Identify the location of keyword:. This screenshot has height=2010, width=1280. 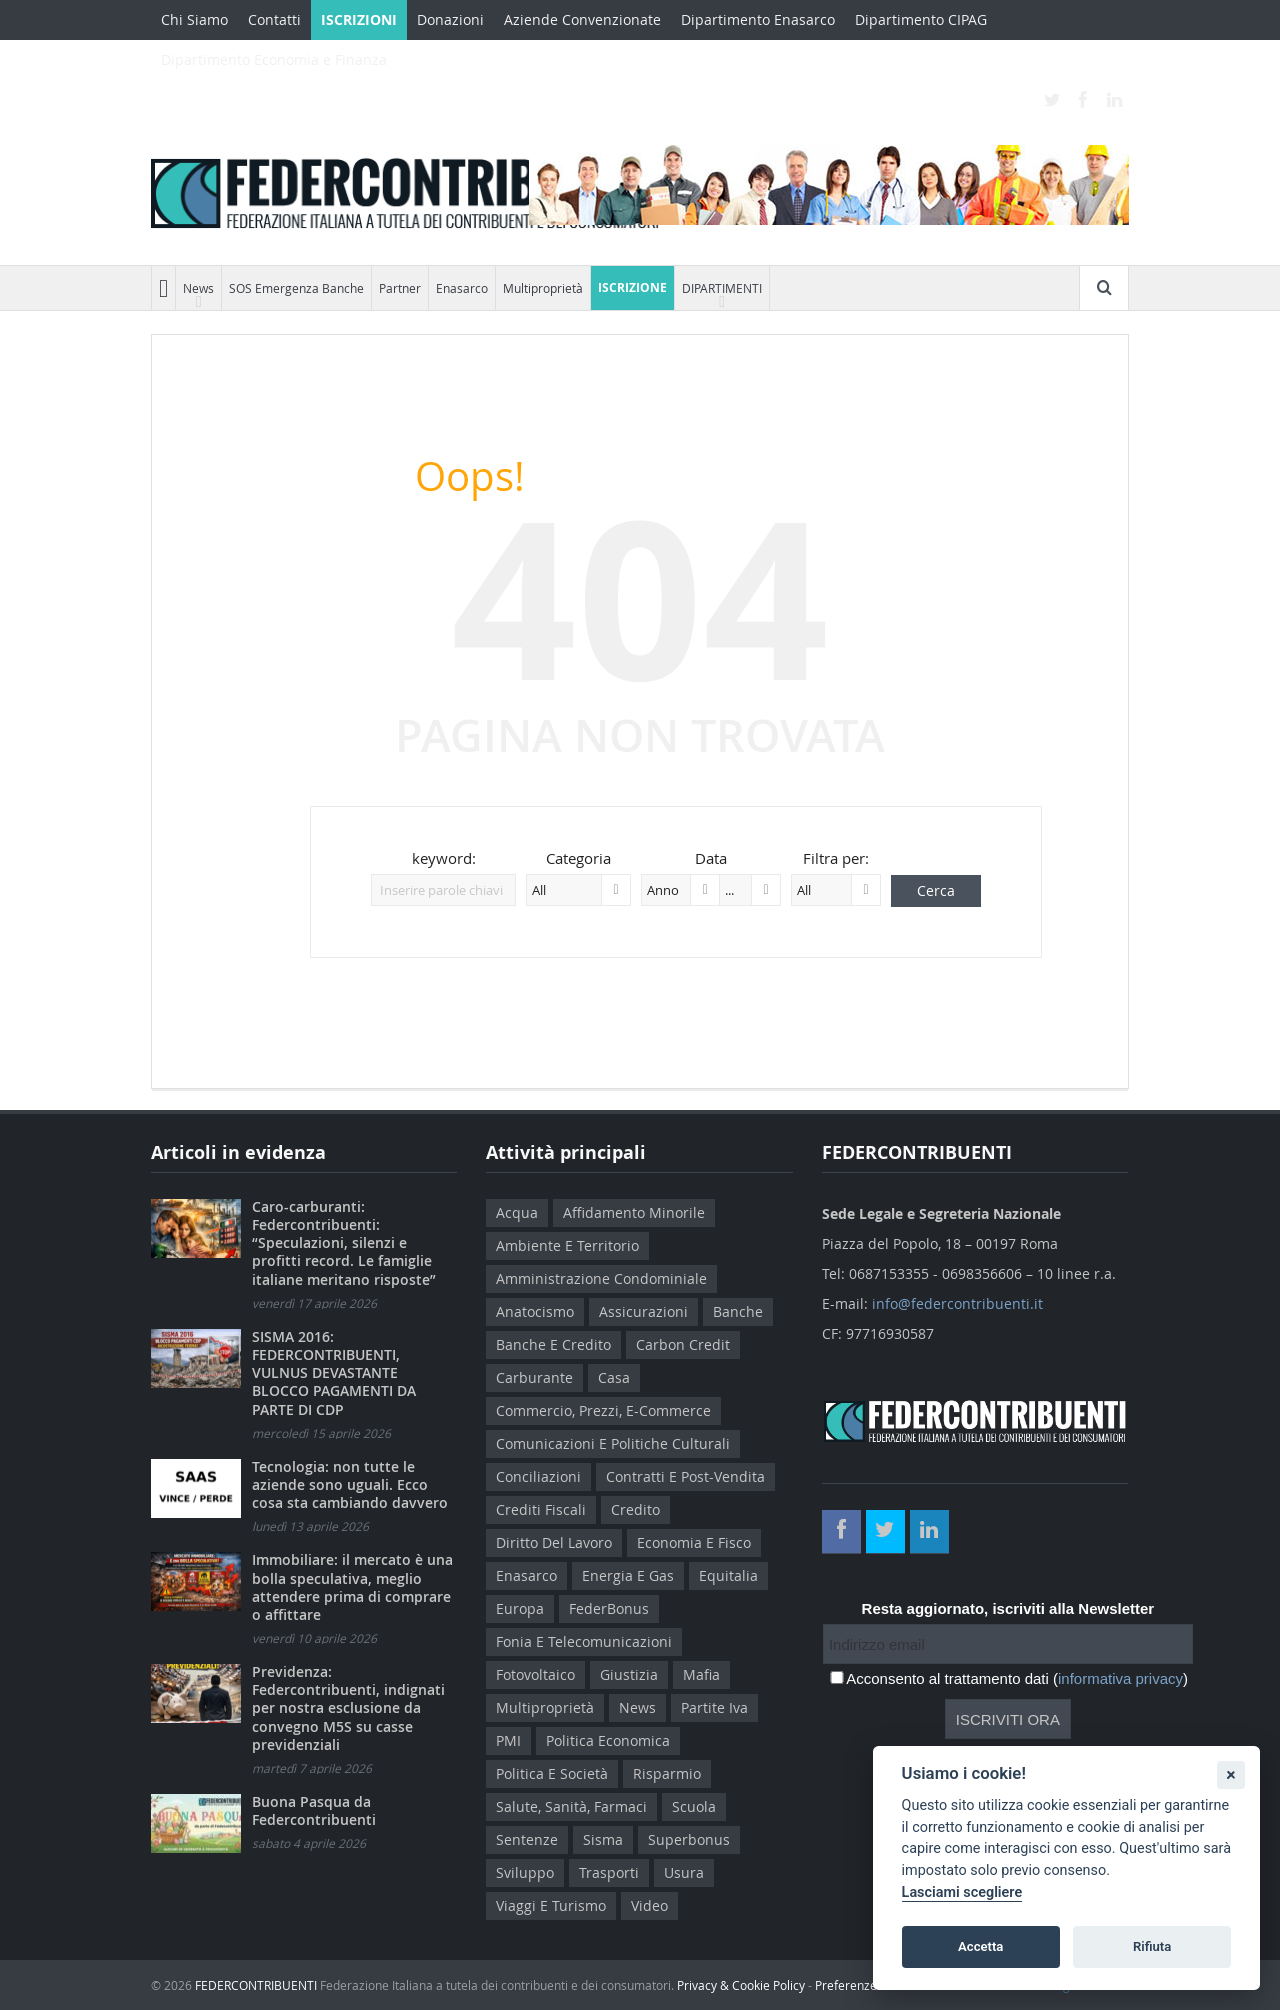
(444, 858).